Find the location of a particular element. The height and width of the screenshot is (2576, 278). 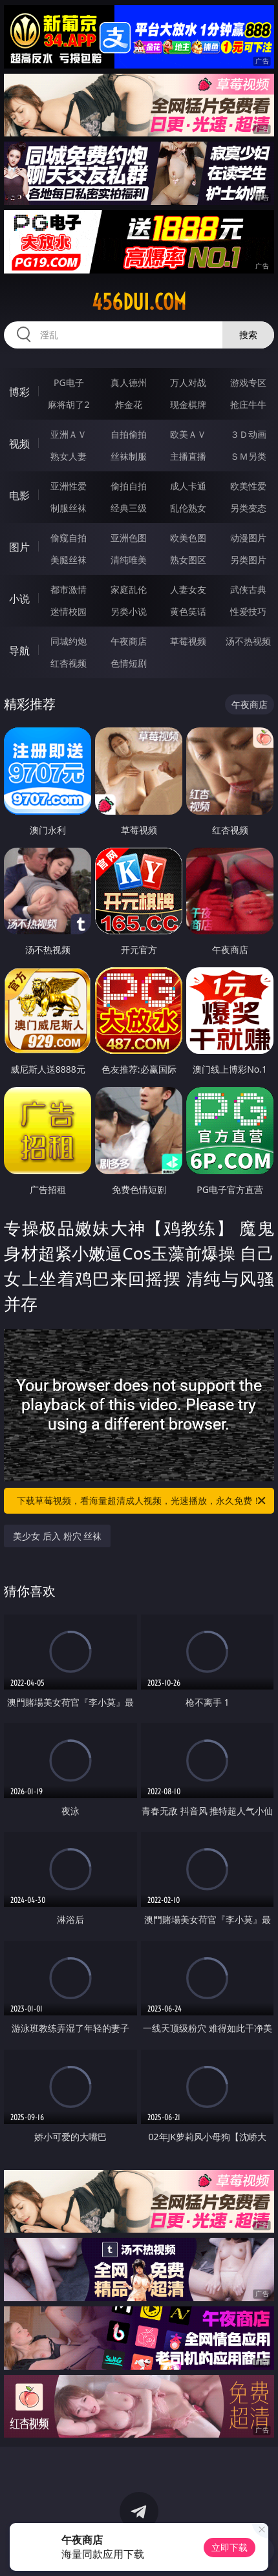

麻将胡了2 is located at coordinates (68, 404).